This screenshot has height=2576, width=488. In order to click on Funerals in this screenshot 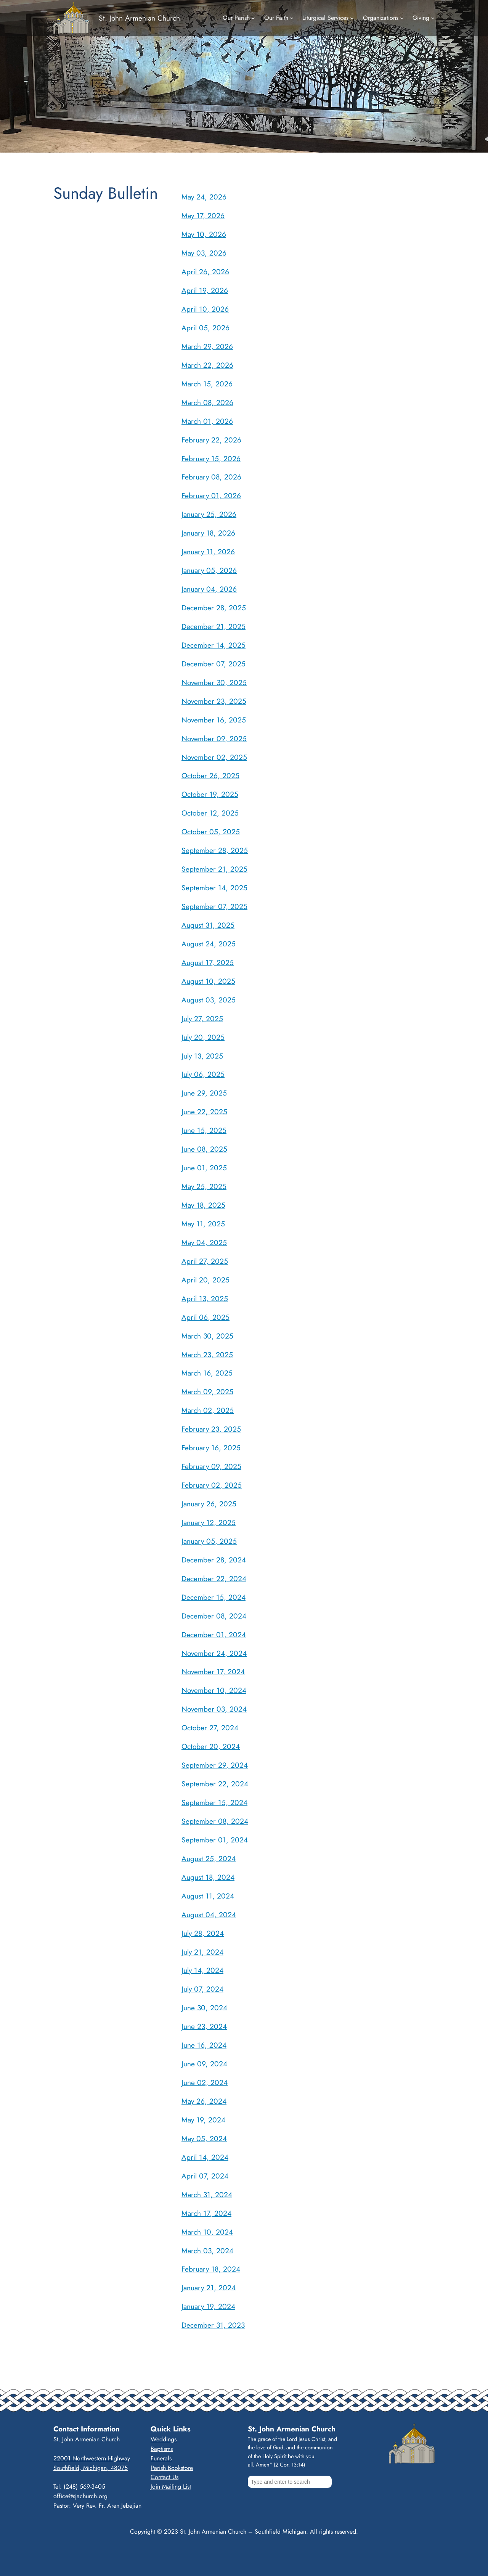, I will do `click(161, 2458)`.